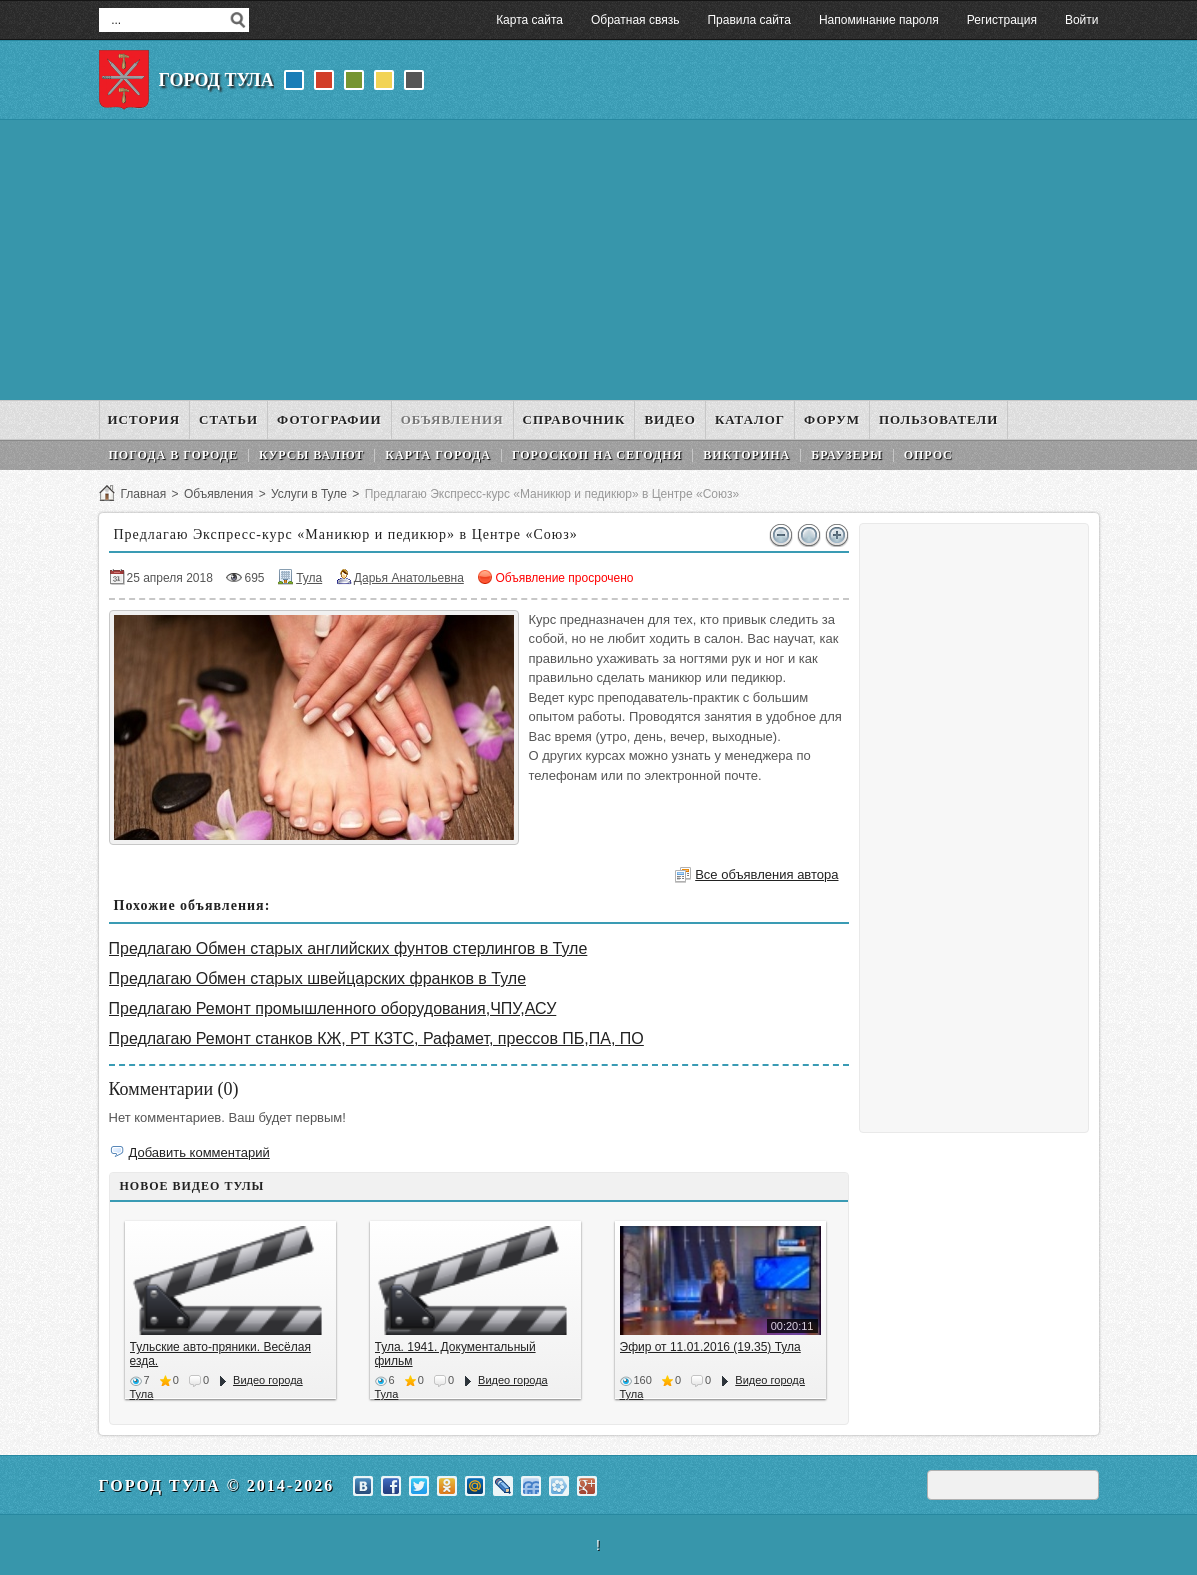 The width and height of the screenshot is (1197, 1575). Describe the element at coordinates (218, 494) in the screenshot. I see `Объявления` at that location.